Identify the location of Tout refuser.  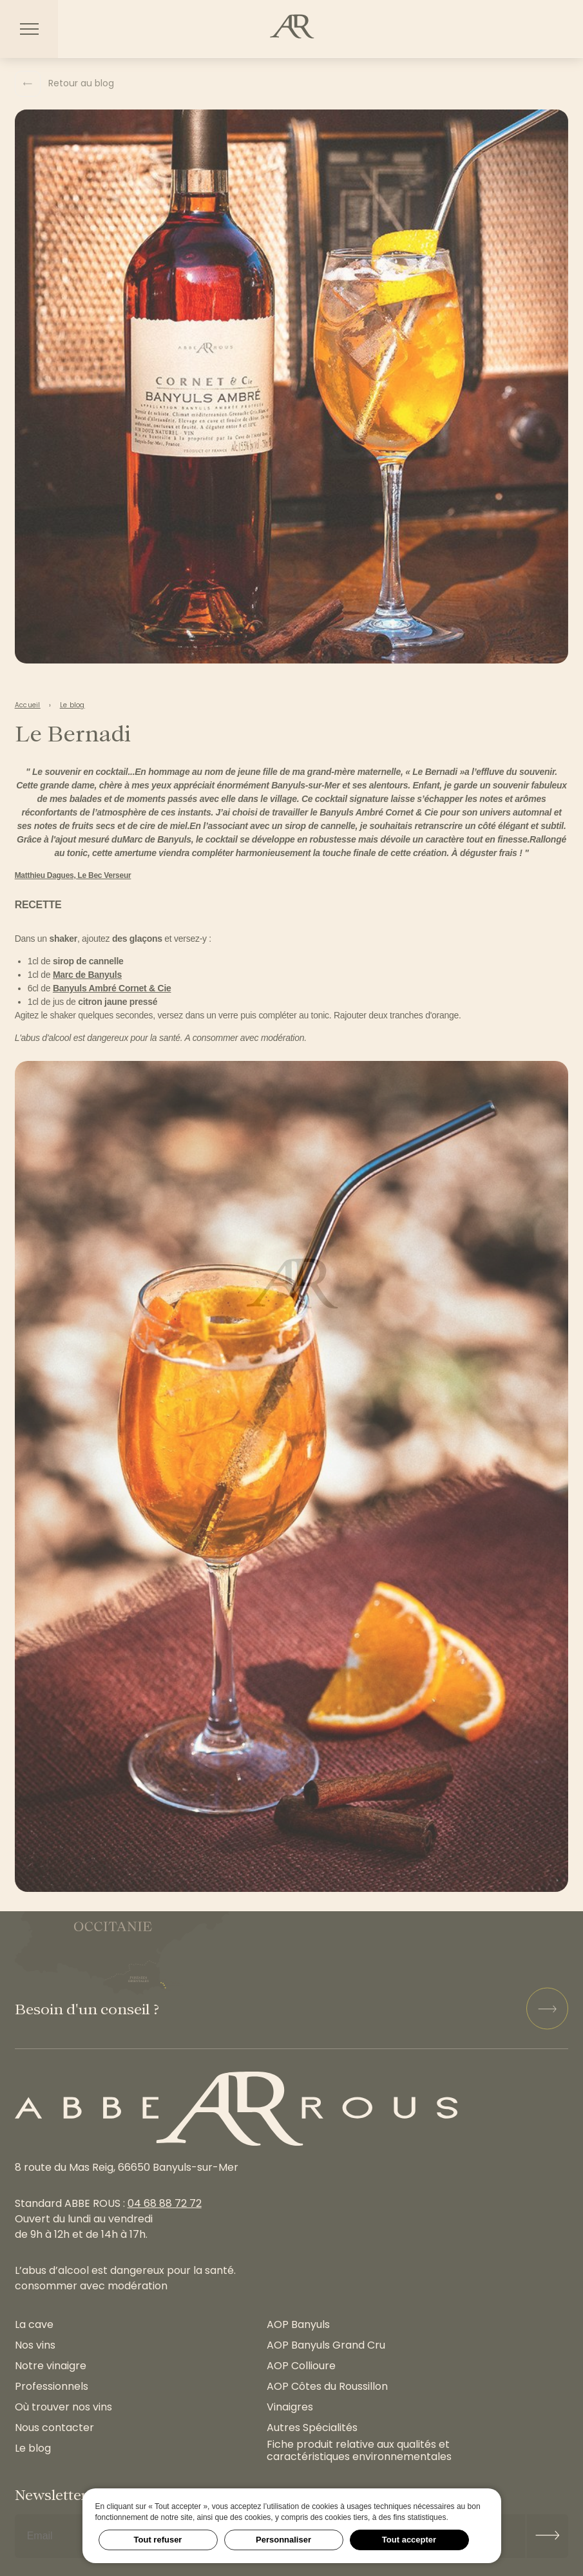
(158, 2539).